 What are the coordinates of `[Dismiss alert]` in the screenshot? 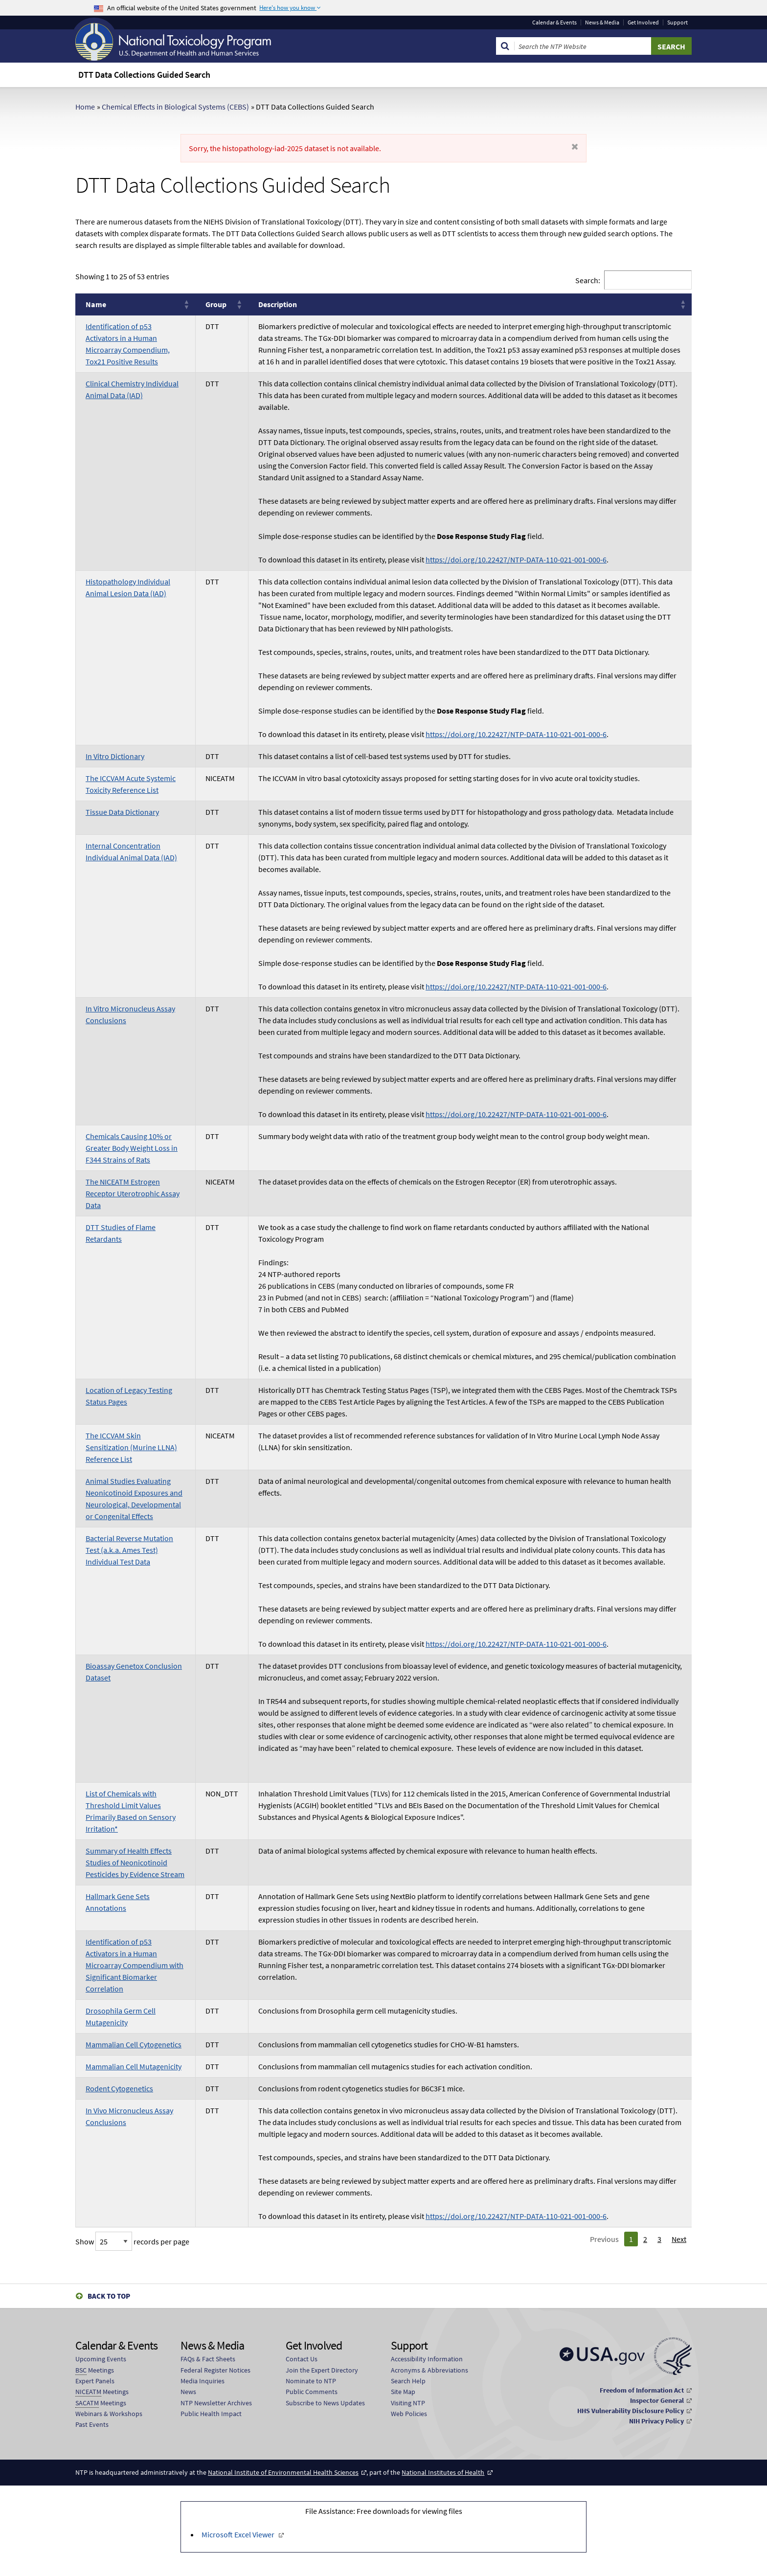 It's located at (574, 146).